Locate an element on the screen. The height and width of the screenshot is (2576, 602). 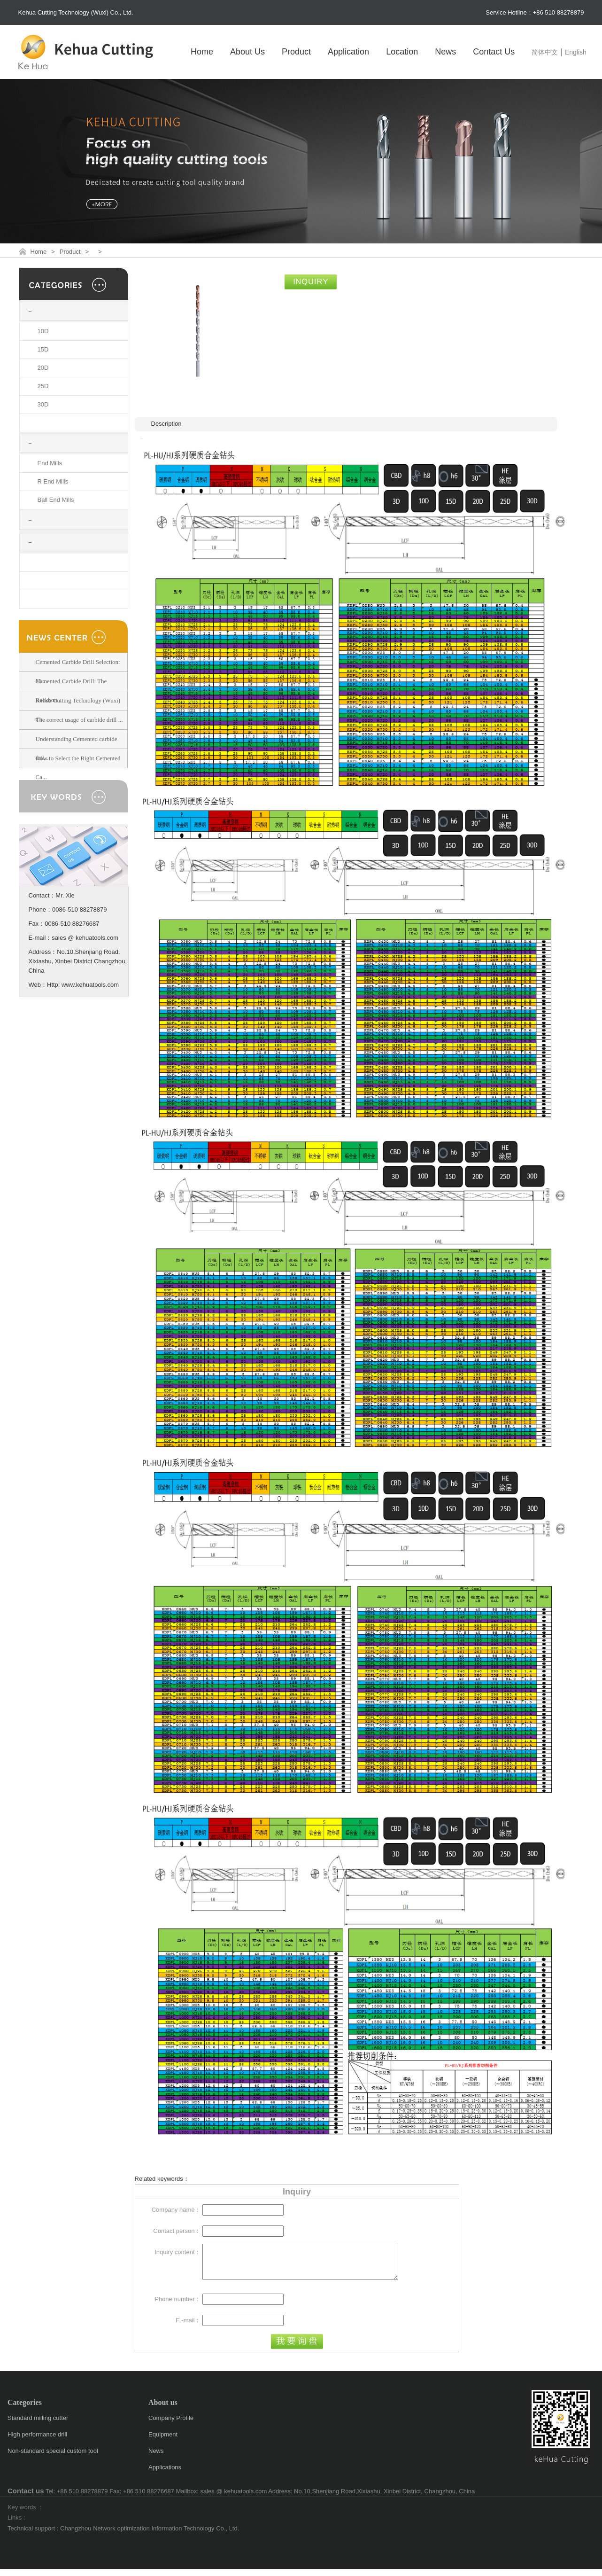
15D is located at coordinates (43, 349).